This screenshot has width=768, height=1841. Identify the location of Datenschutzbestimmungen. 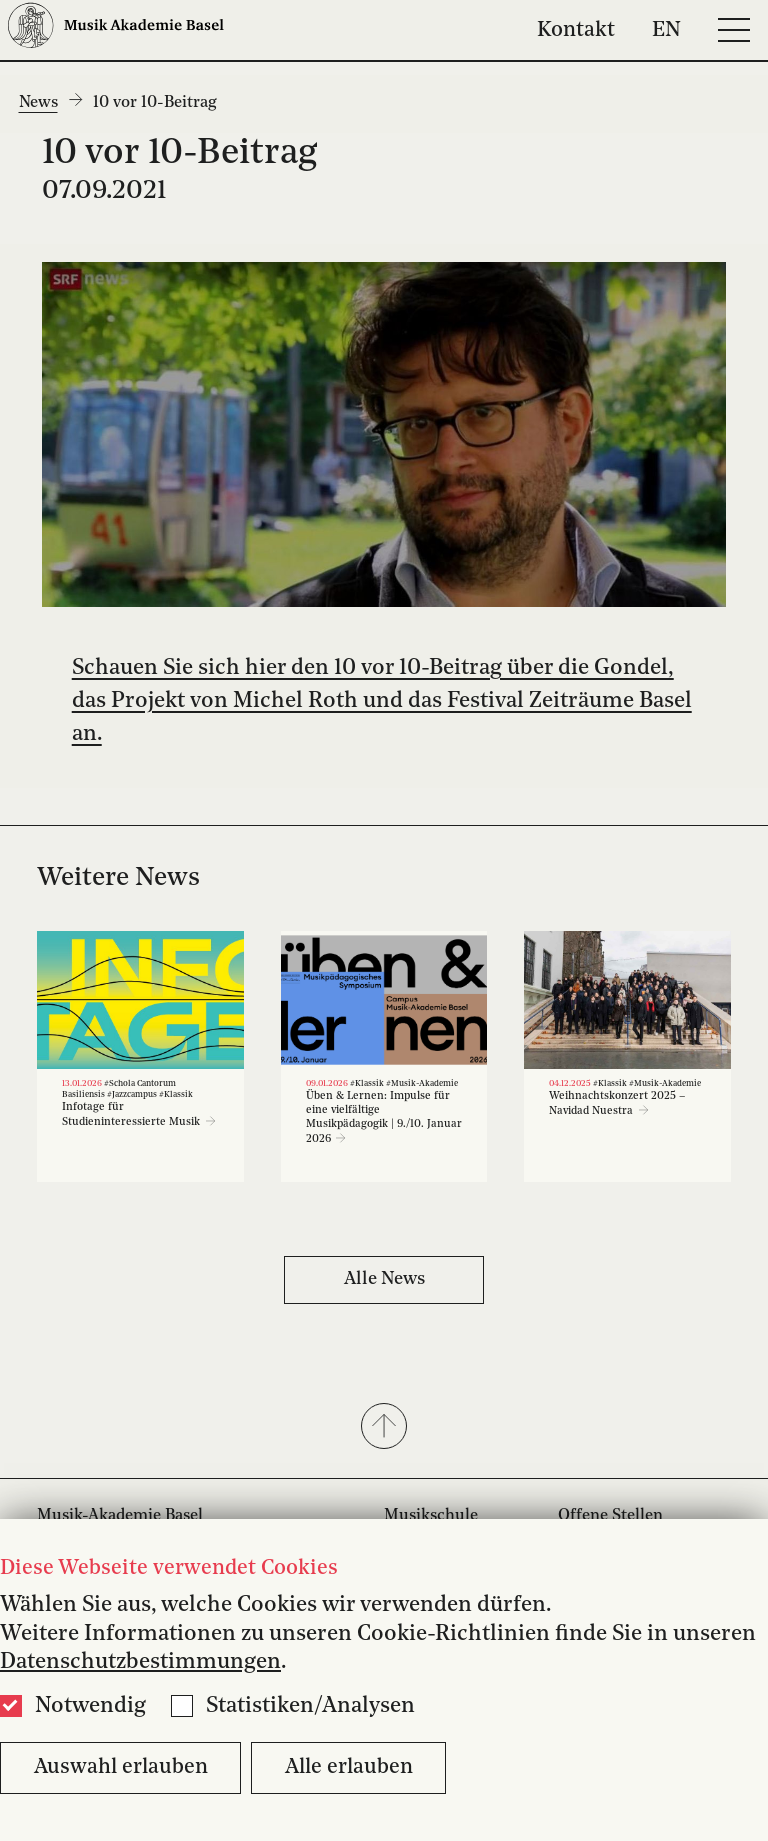
(140, 1662).